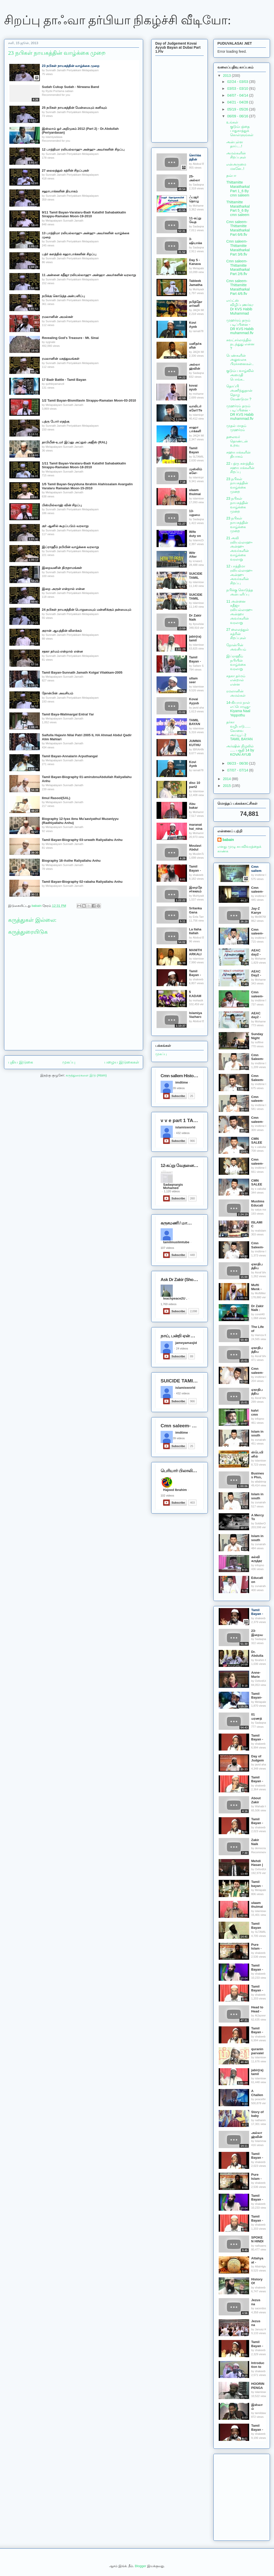  I want to click on Cmn saleem-Thittamitte Maraitharkal Part 2/6.flv, so click(238, 267).